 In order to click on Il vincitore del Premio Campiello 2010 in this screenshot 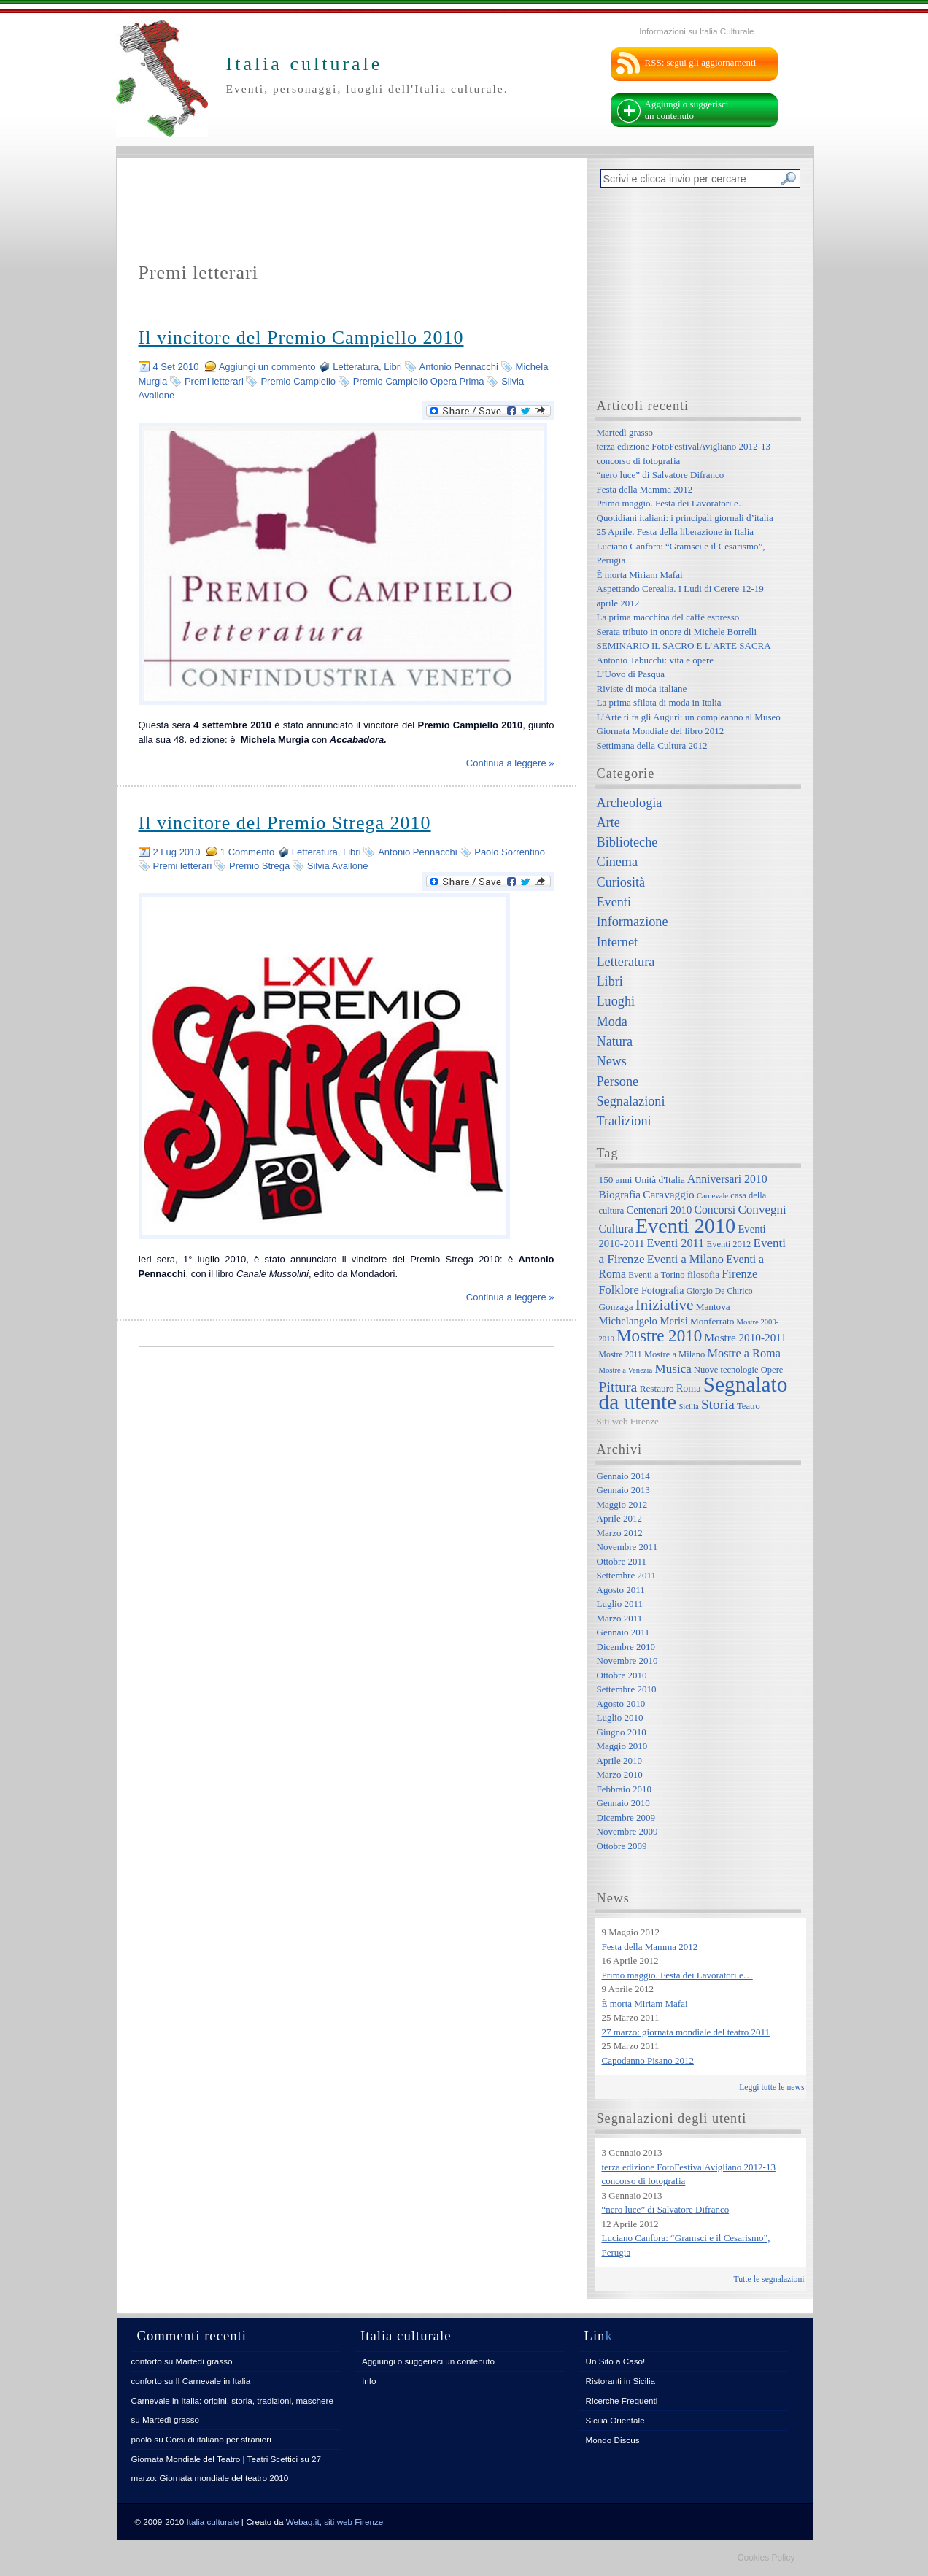, I will do `click(301, 337)`.